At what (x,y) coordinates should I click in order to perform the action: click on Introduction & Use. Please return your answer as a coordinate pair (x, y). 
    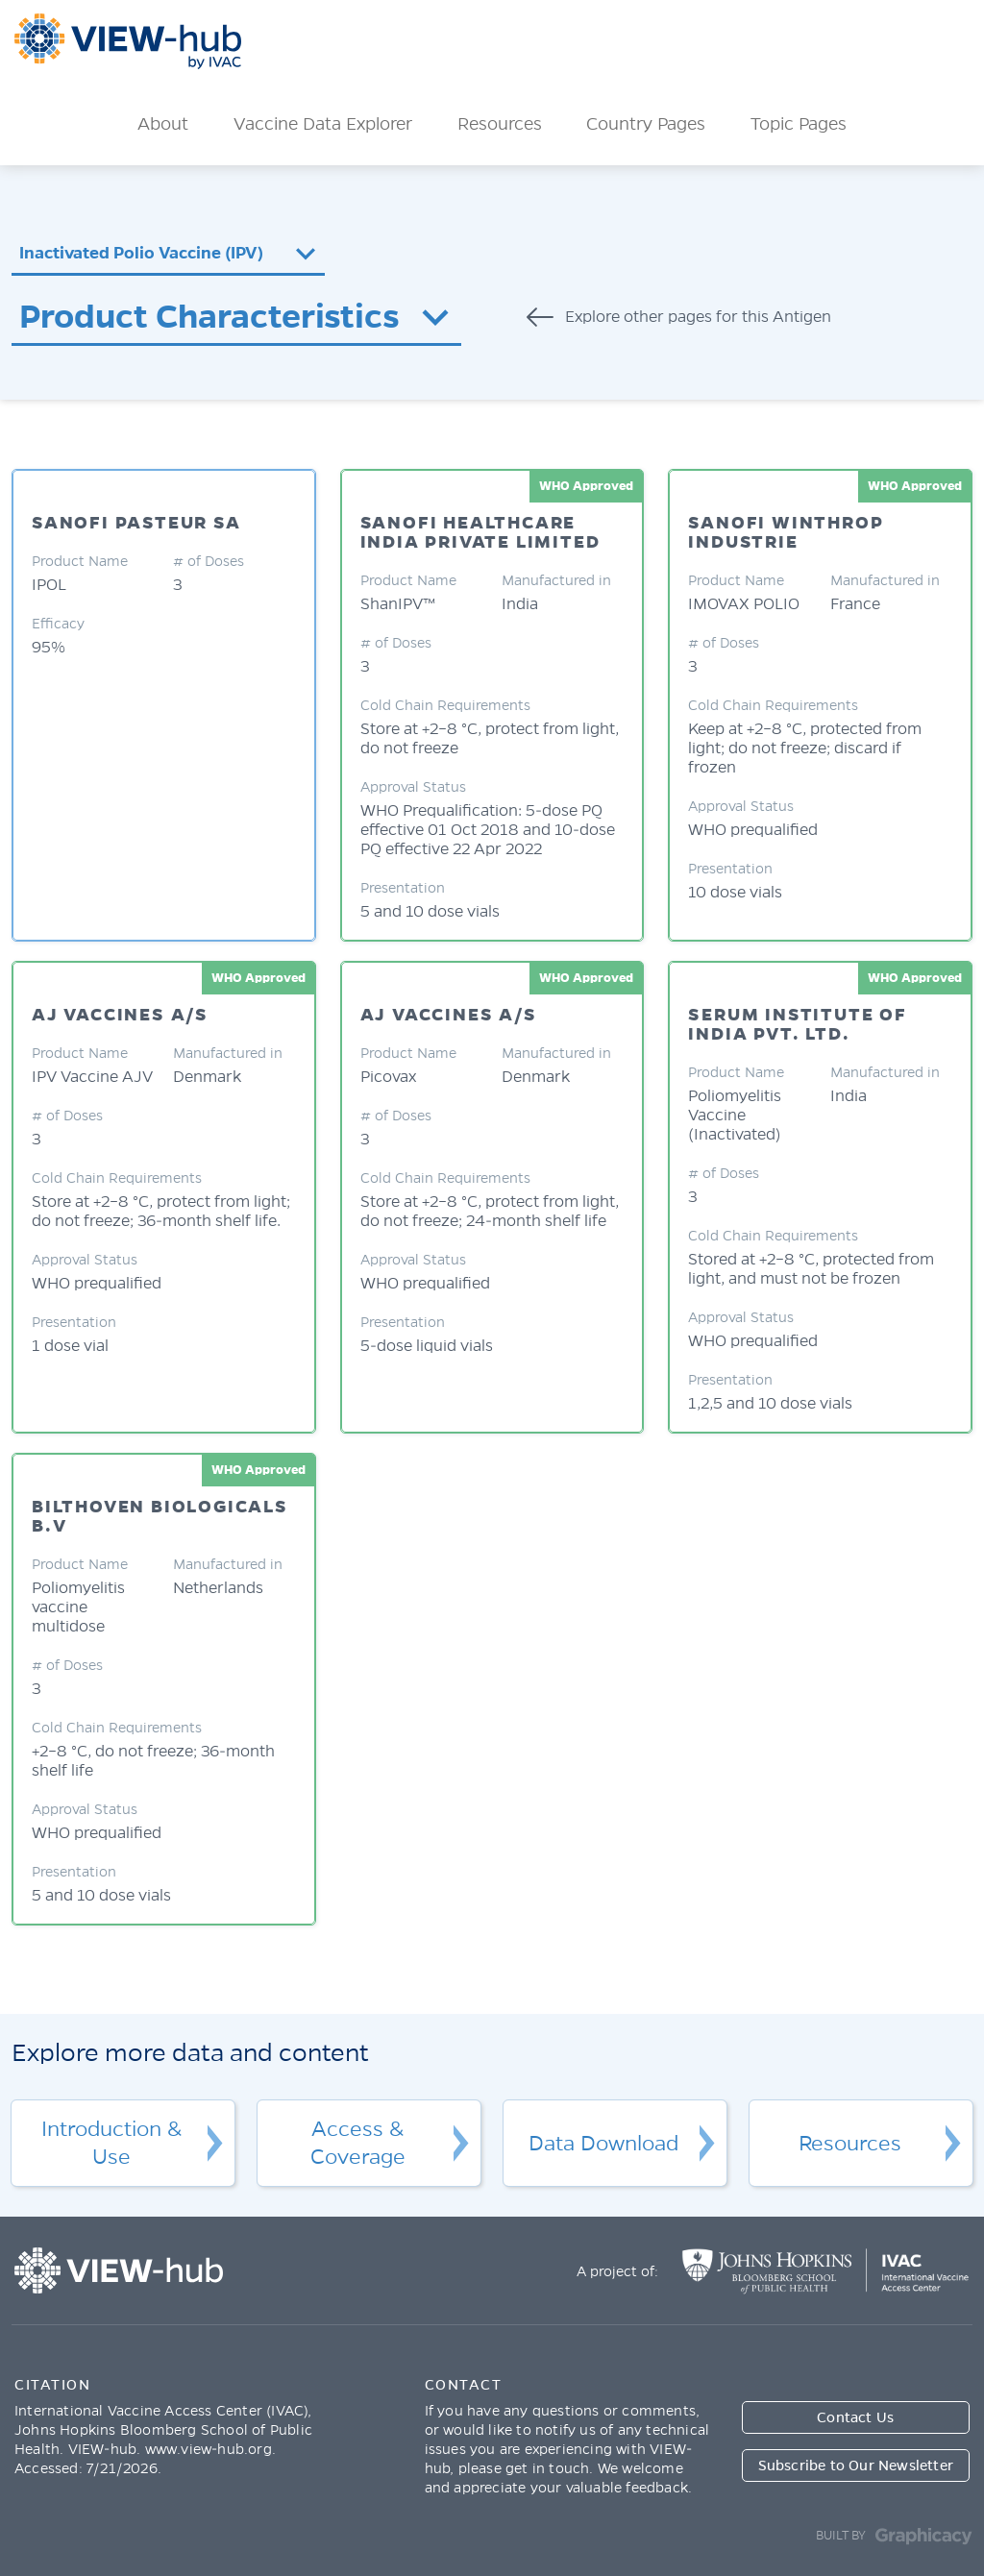
    Looking at the image, I should click on (111, 2143).